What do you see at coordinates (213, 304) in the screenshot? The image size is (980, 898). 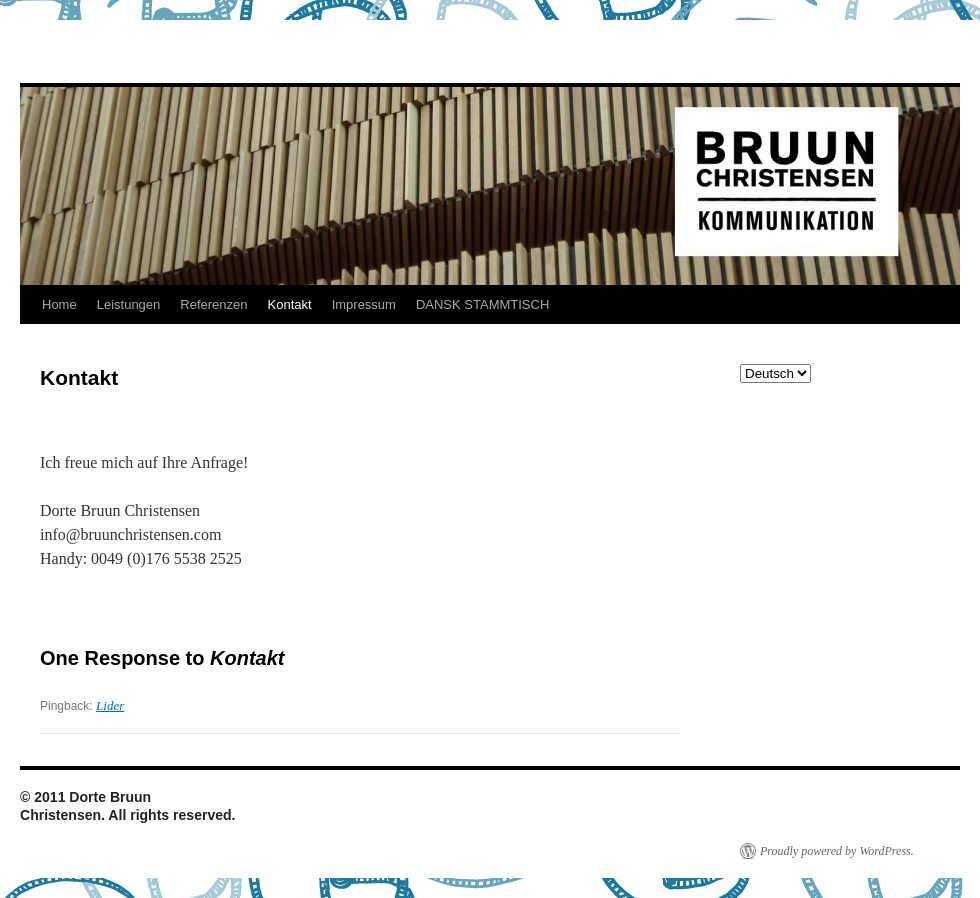 I see `Referenzen` at bounding box center [213, 304].